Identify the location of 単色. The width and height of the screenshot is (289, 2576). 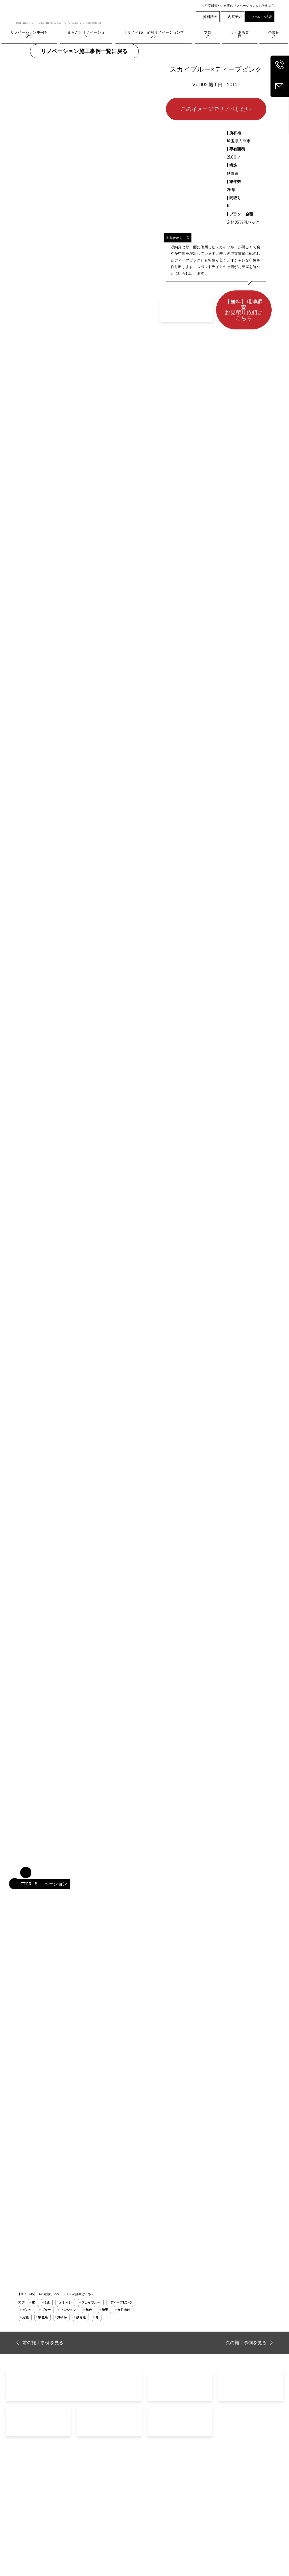
(89, 2309).